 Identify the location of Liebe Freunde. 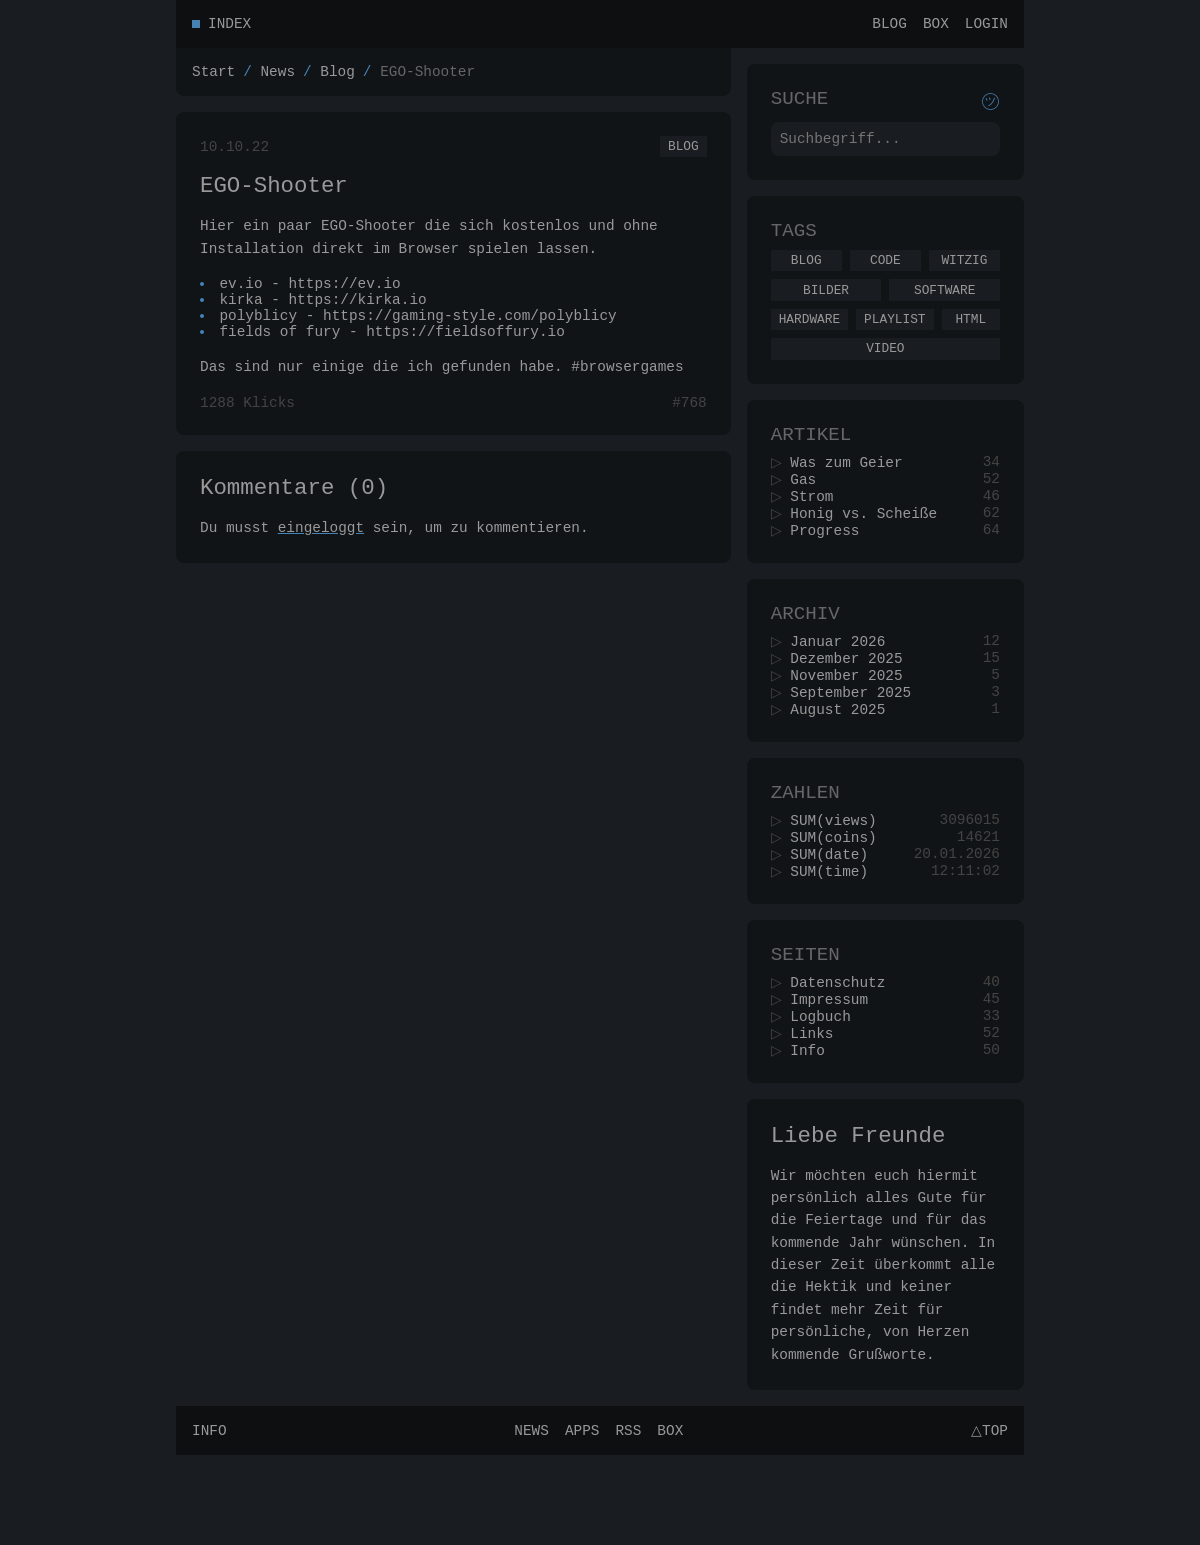
(858, 1221).